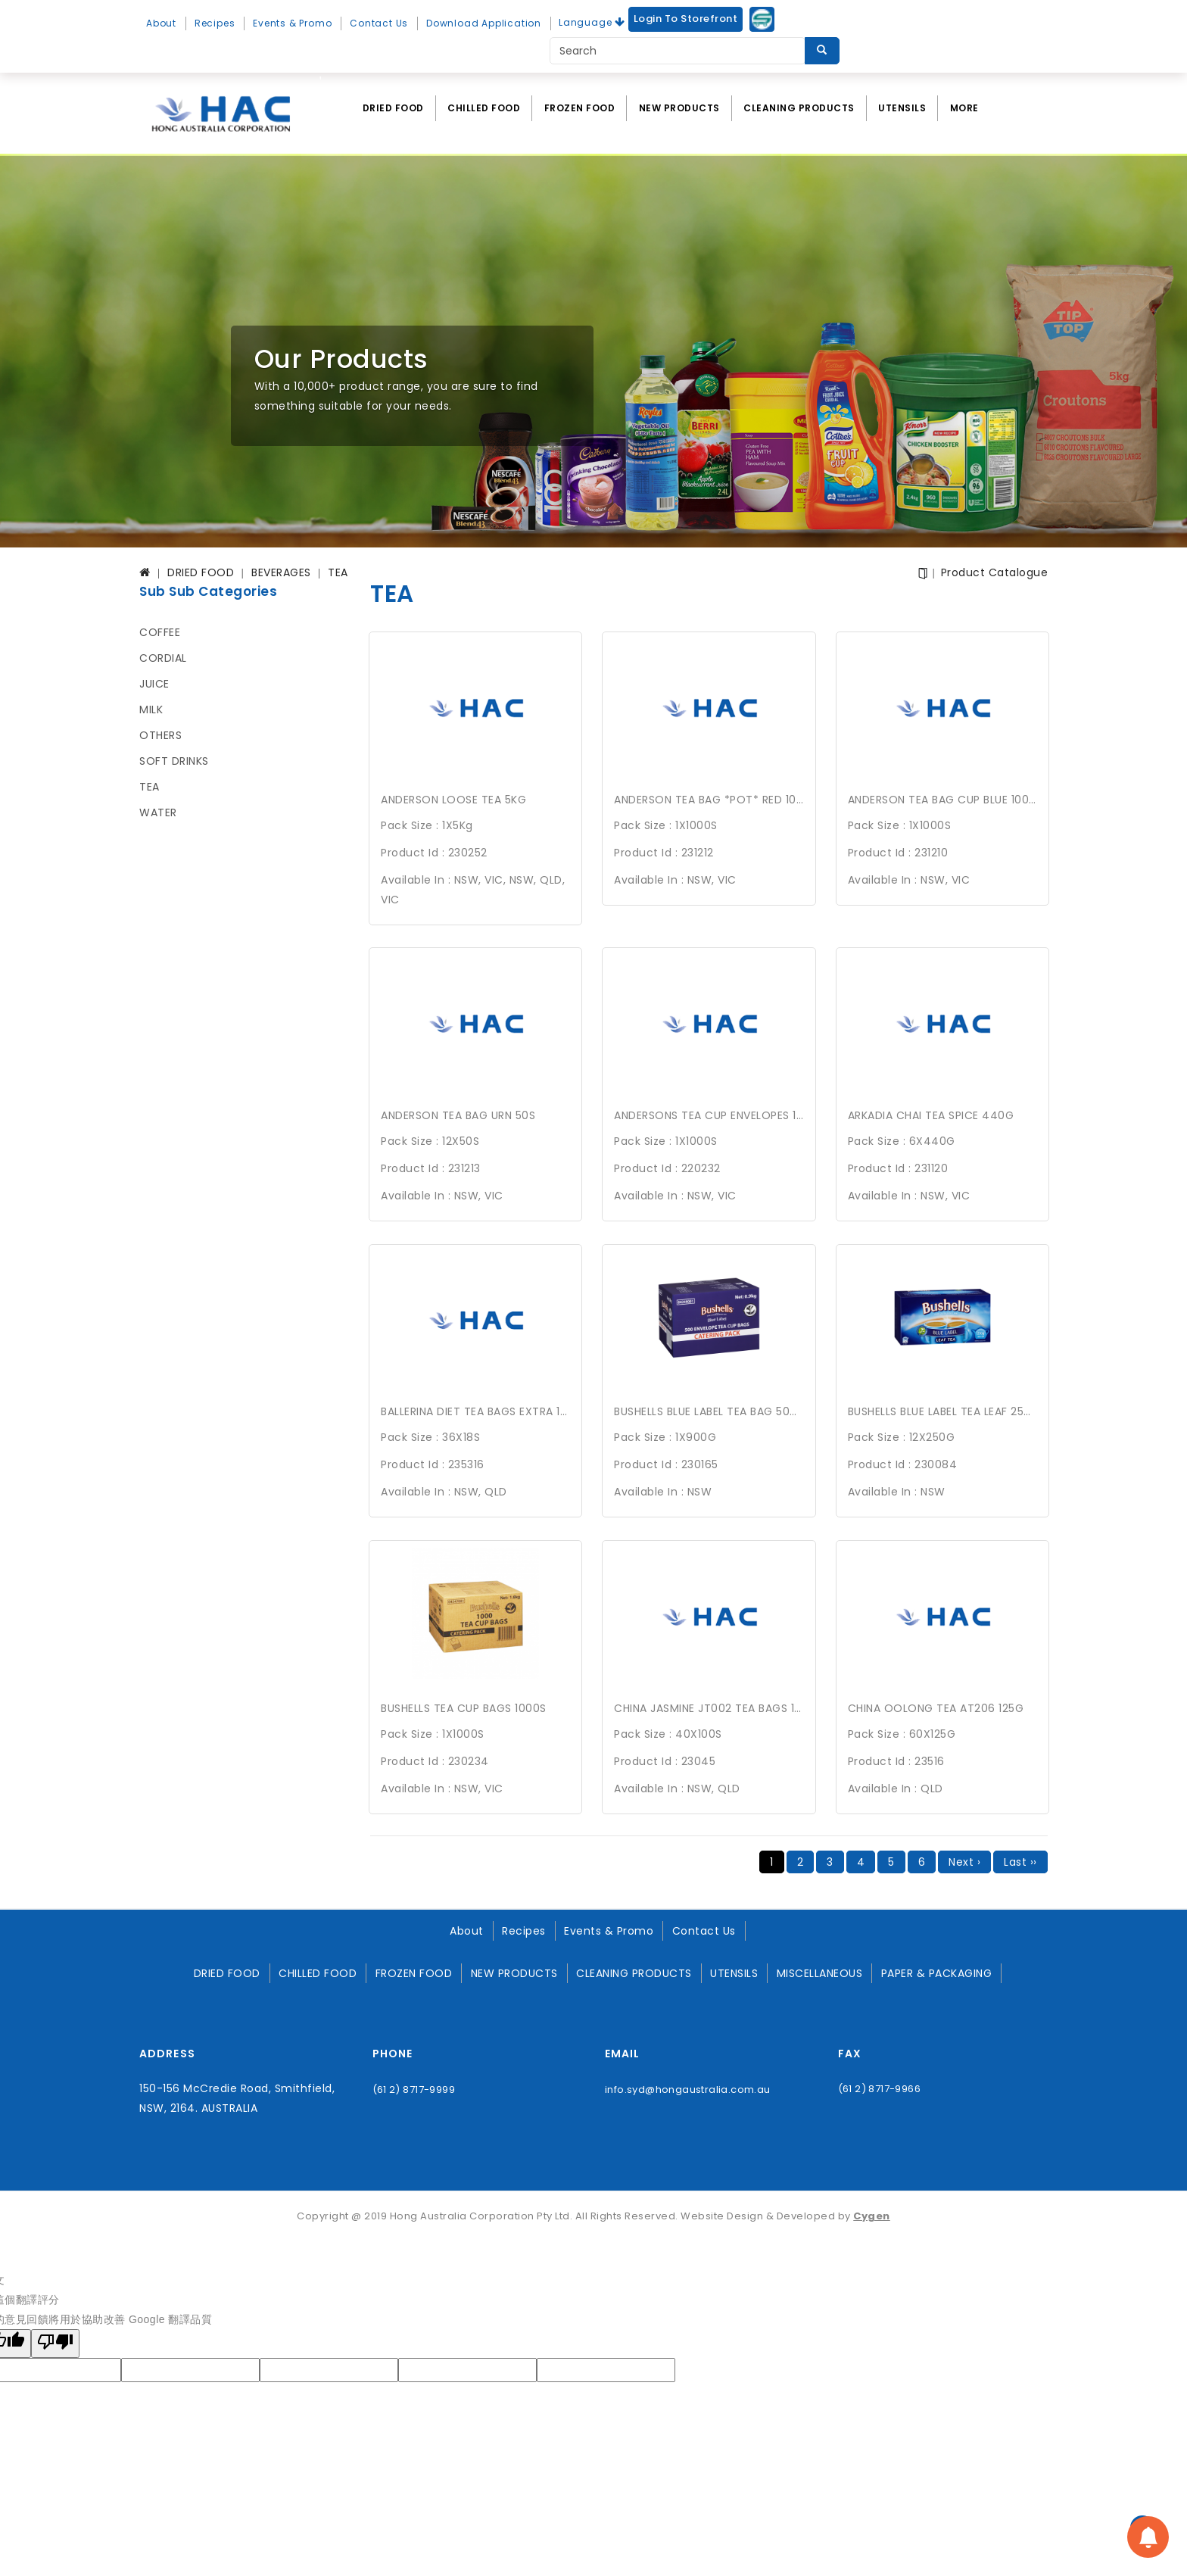 The height and width of the screenshot is (2576, 1187). I want to click on OTHERS, so click(160, 735).